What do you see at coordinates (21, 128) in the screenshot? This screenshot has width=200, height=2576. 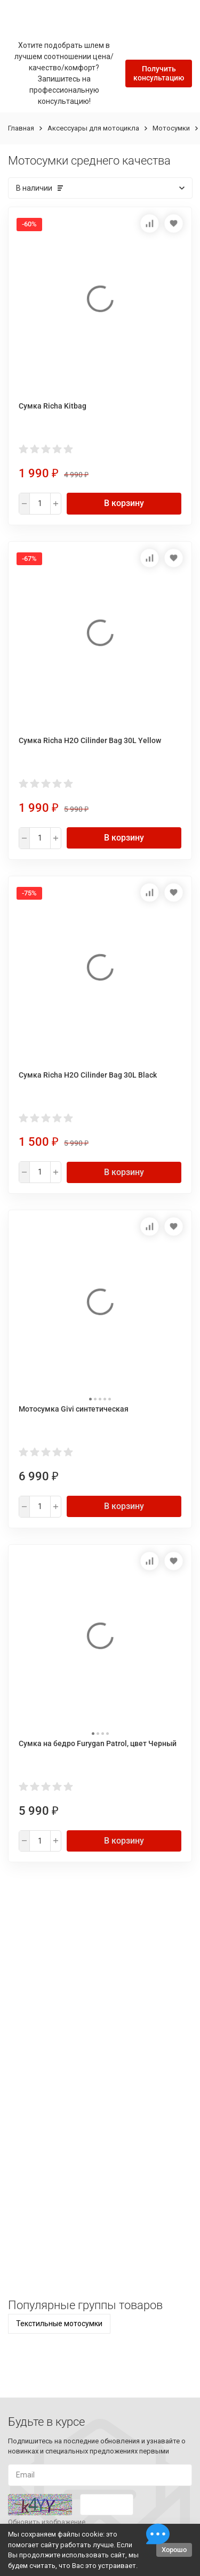 I see `Главная` at bounding box center [21, 128].